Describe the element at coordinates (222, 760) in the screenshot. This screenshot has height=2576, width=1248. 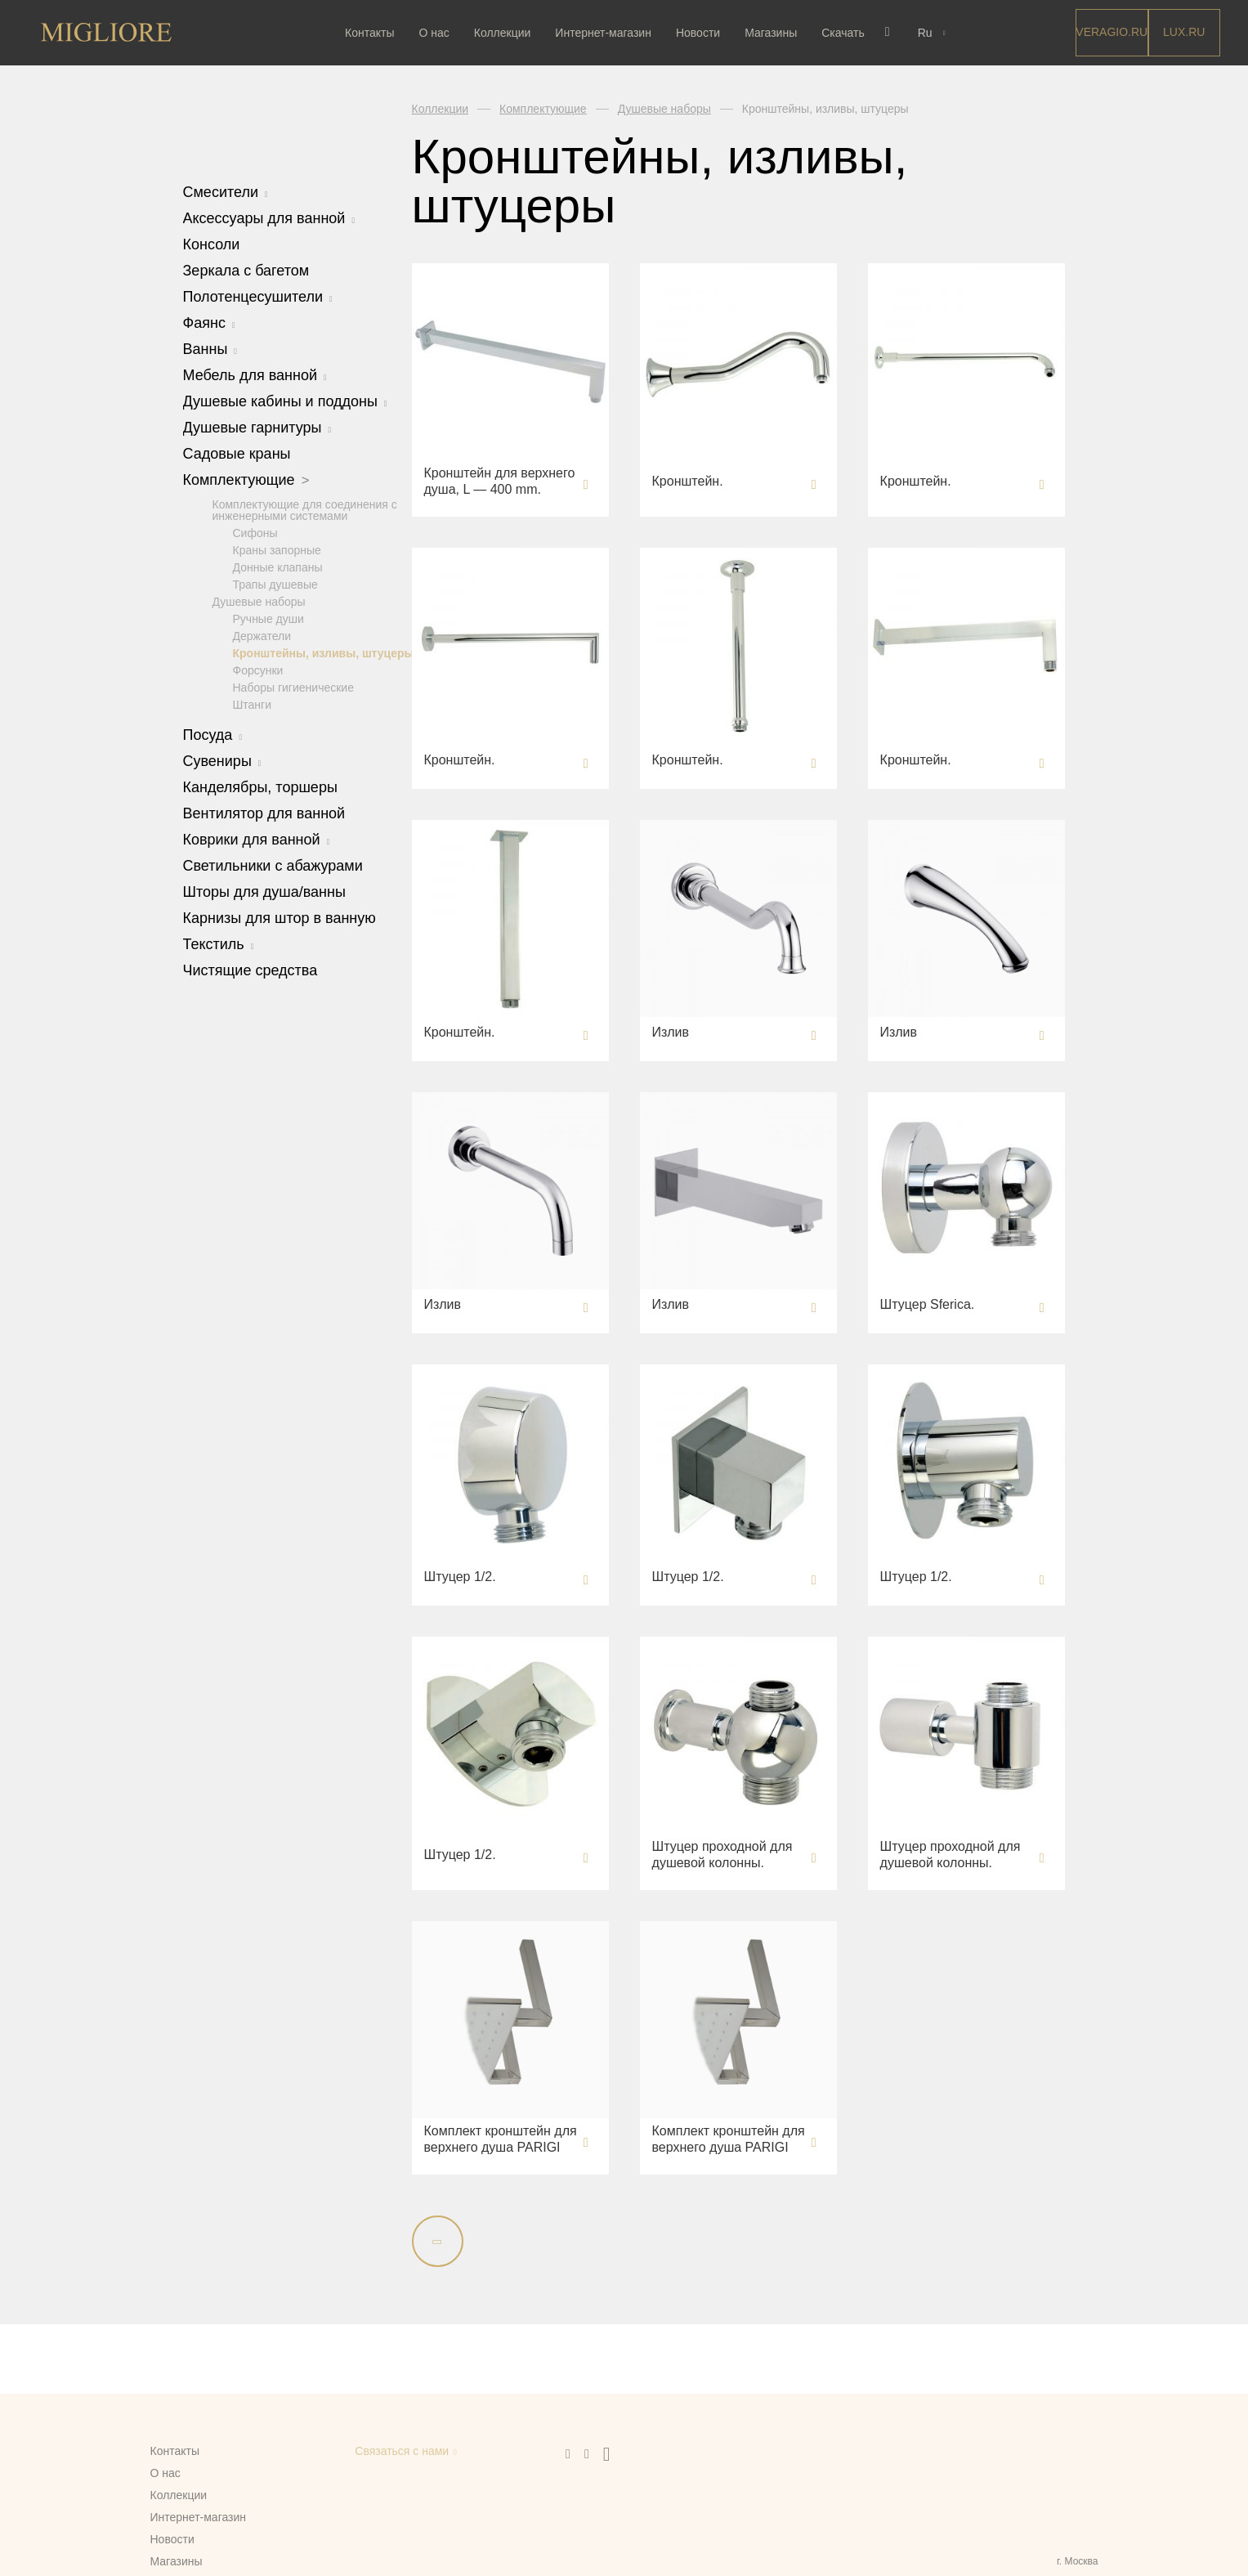
I see `Сувениры` at that location.